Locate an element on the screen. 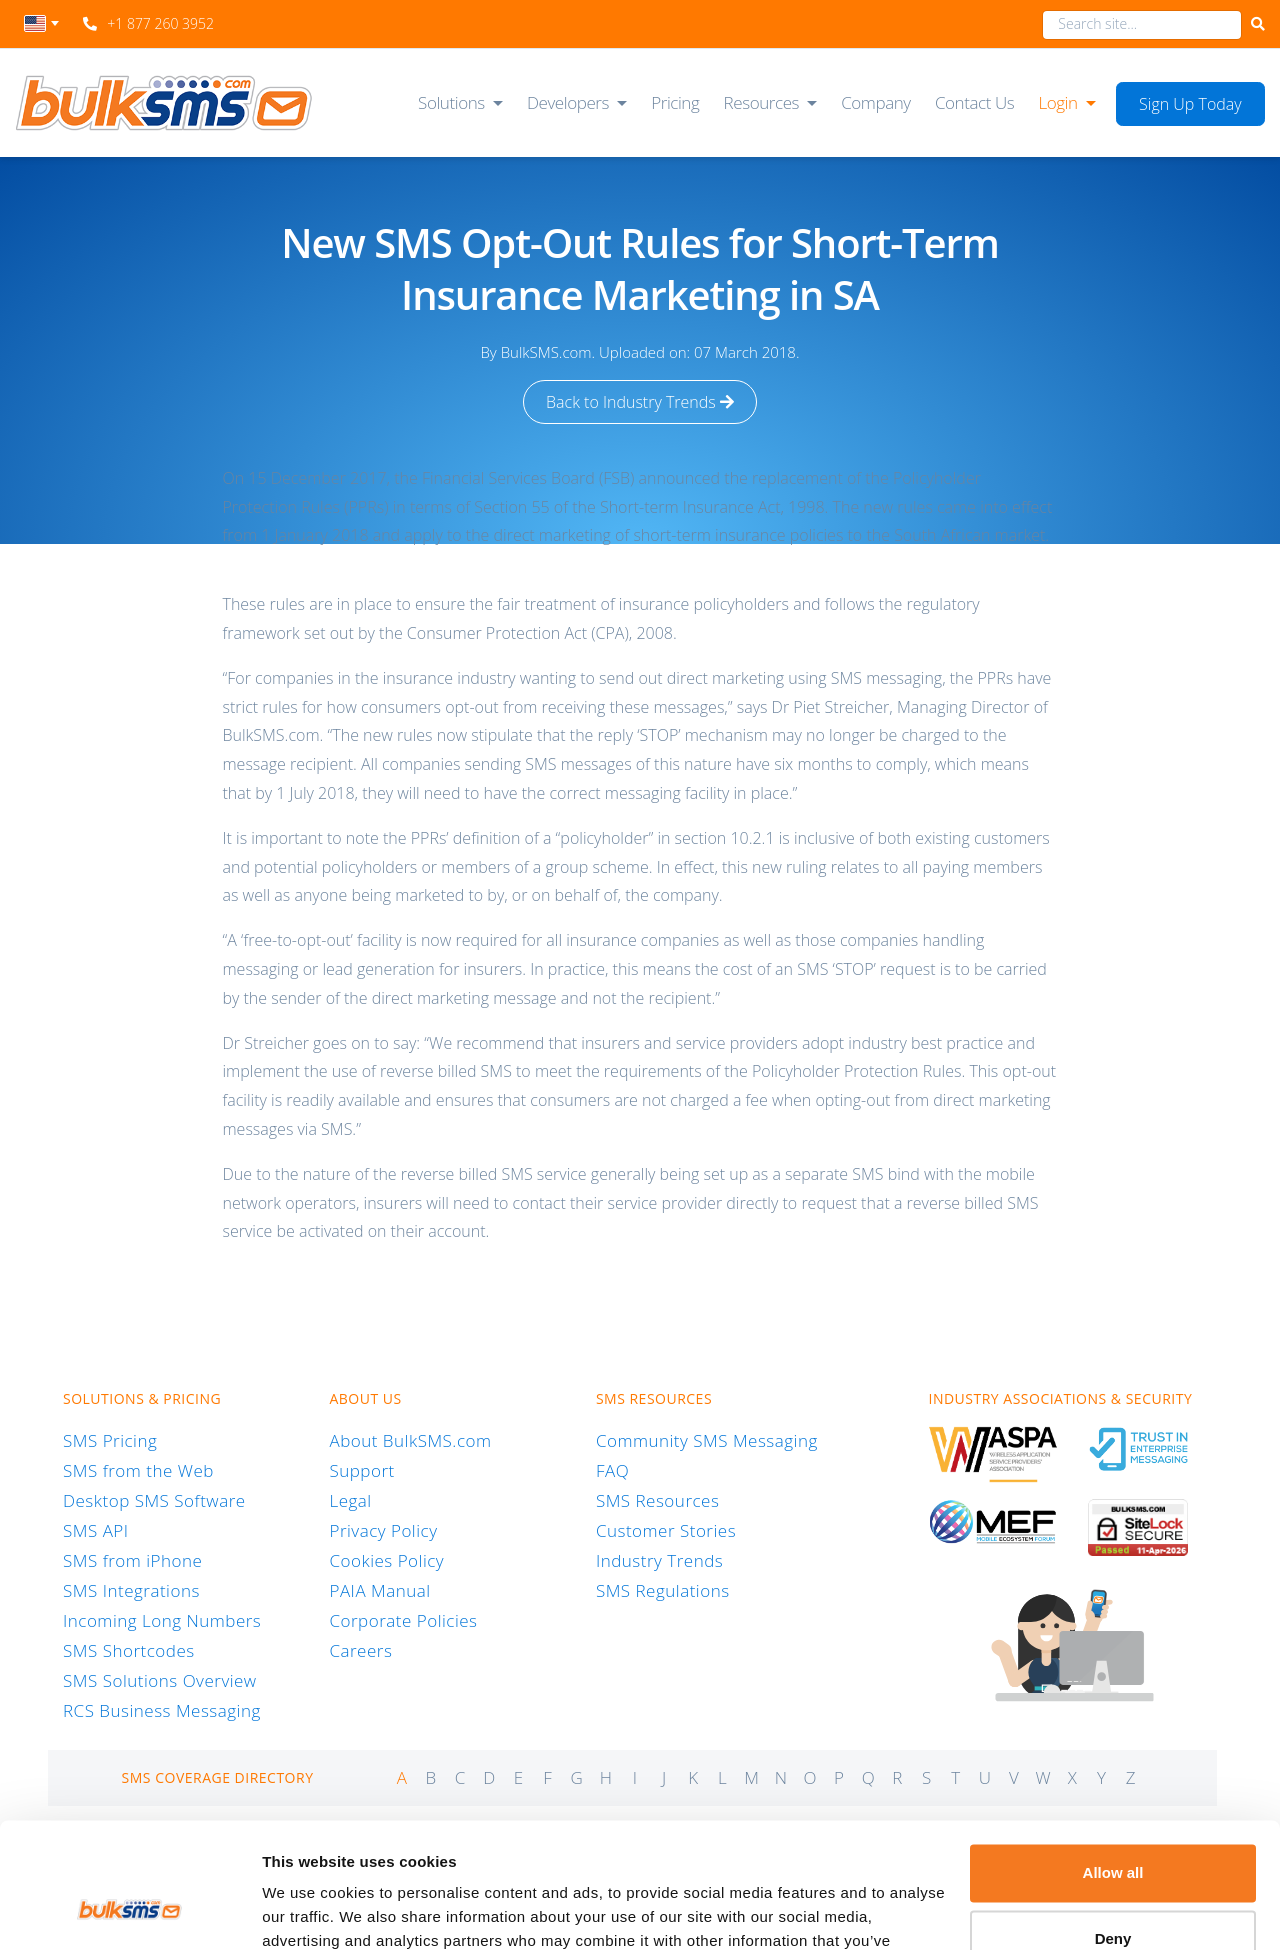 This screenshot has width=1280, height=1950. SMS Integrations is located at coordinates (131, 1590).